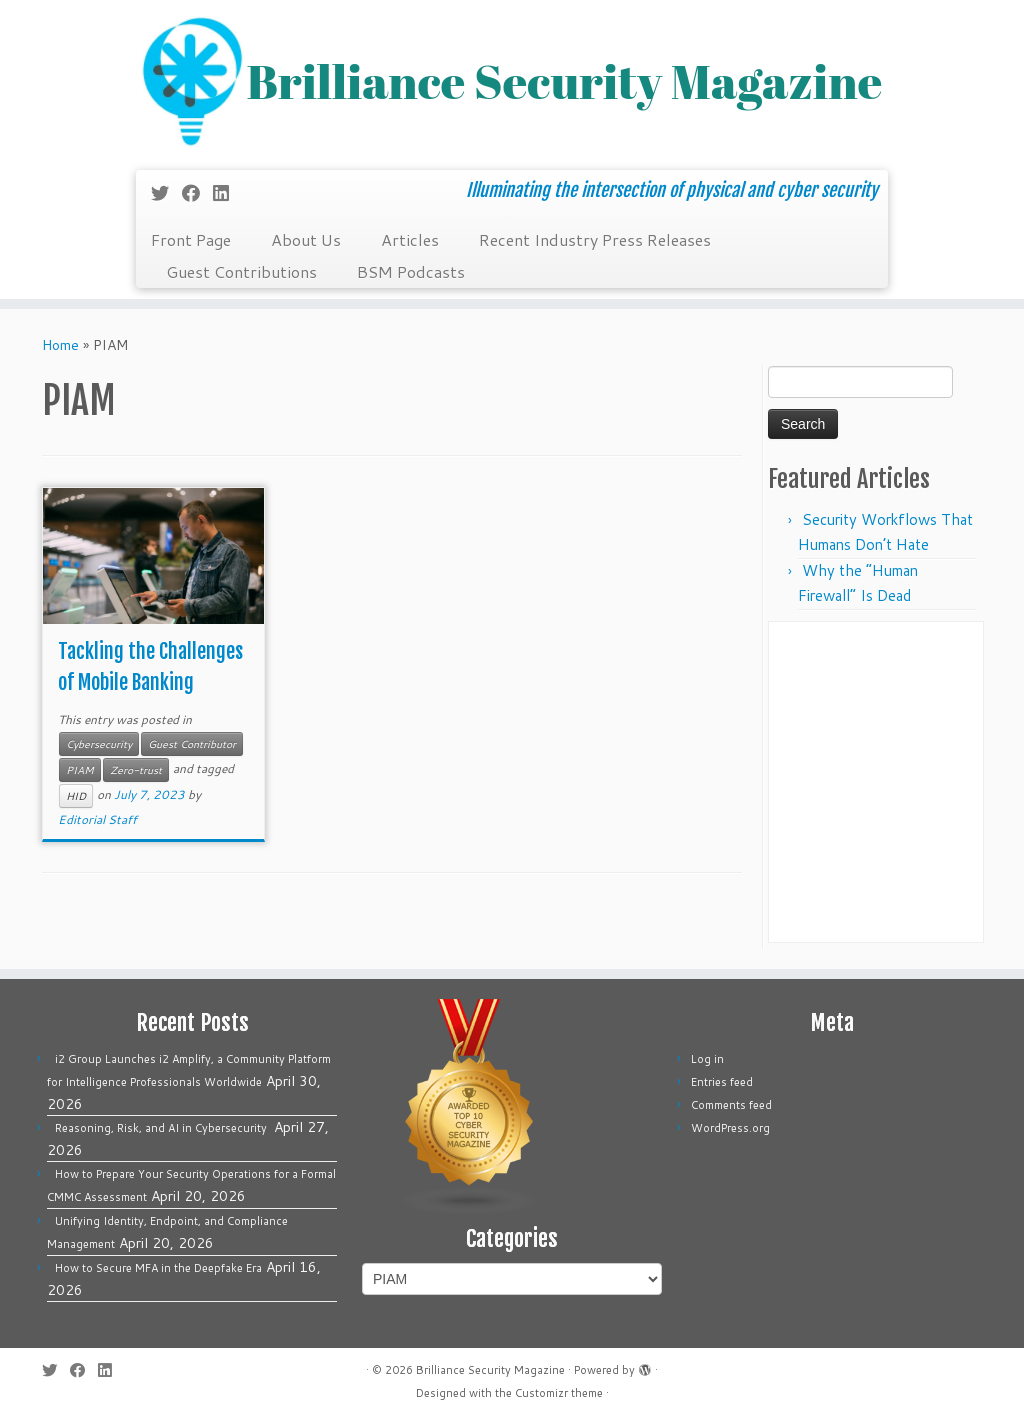 This screenshot has width=1024, height=1418. What do you see at coordinates (707, 1059) in the screenshot?
I see `Log in` at bounding box center [707, 1059].